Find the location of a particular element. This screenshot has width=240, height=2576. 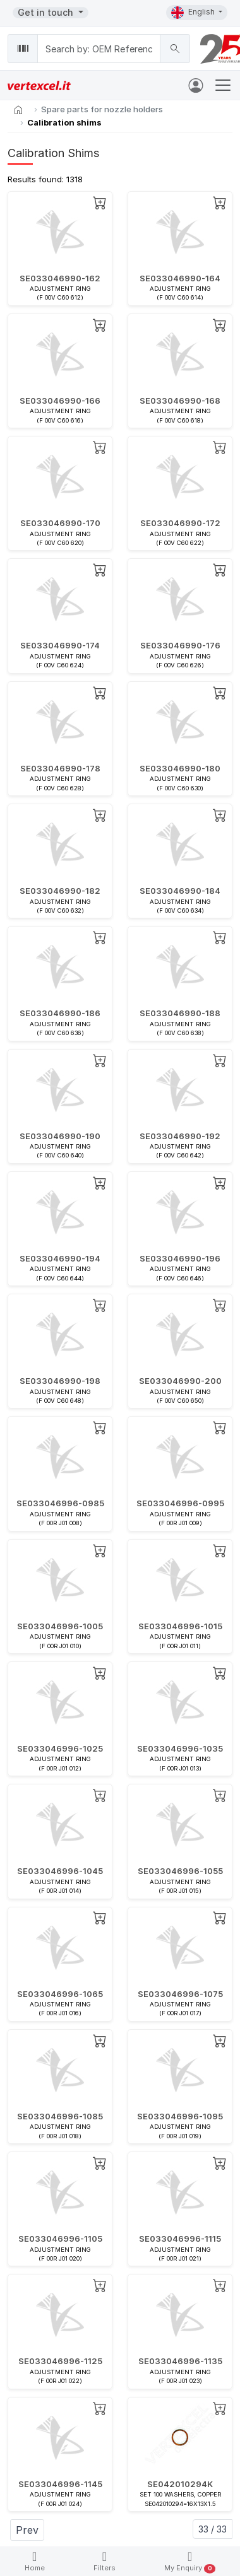

[Toggle navigation] is located at coordinates (222, 85).